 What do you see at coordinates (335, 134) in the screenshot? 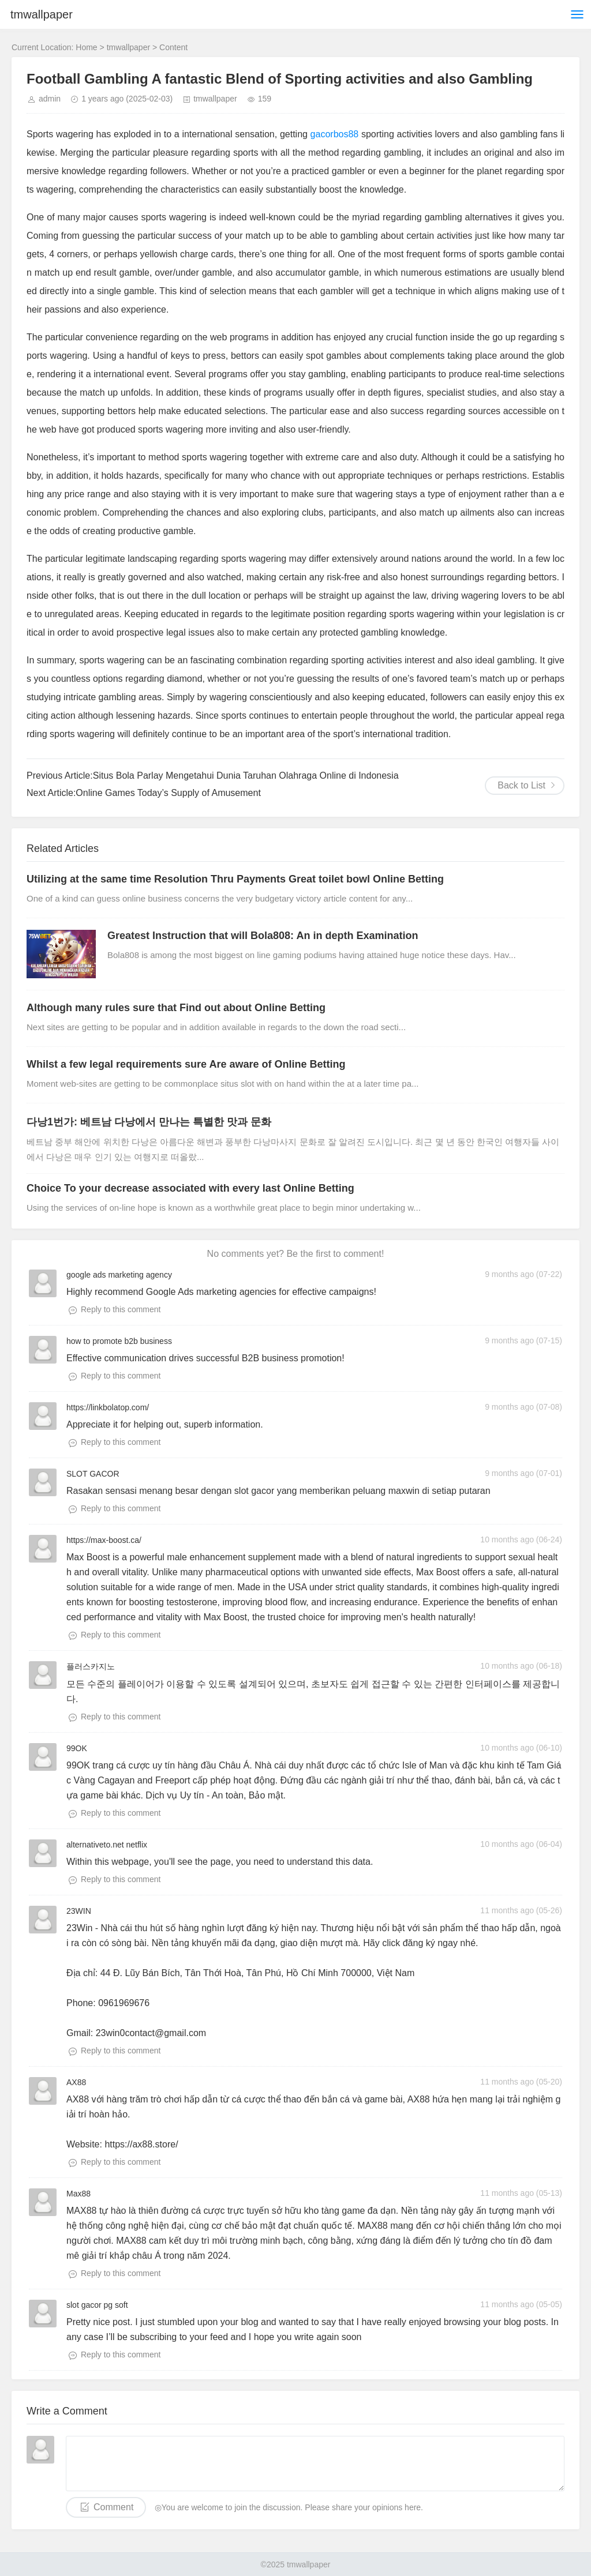
I see `gacorbos88` at bounding box center [335, 134].